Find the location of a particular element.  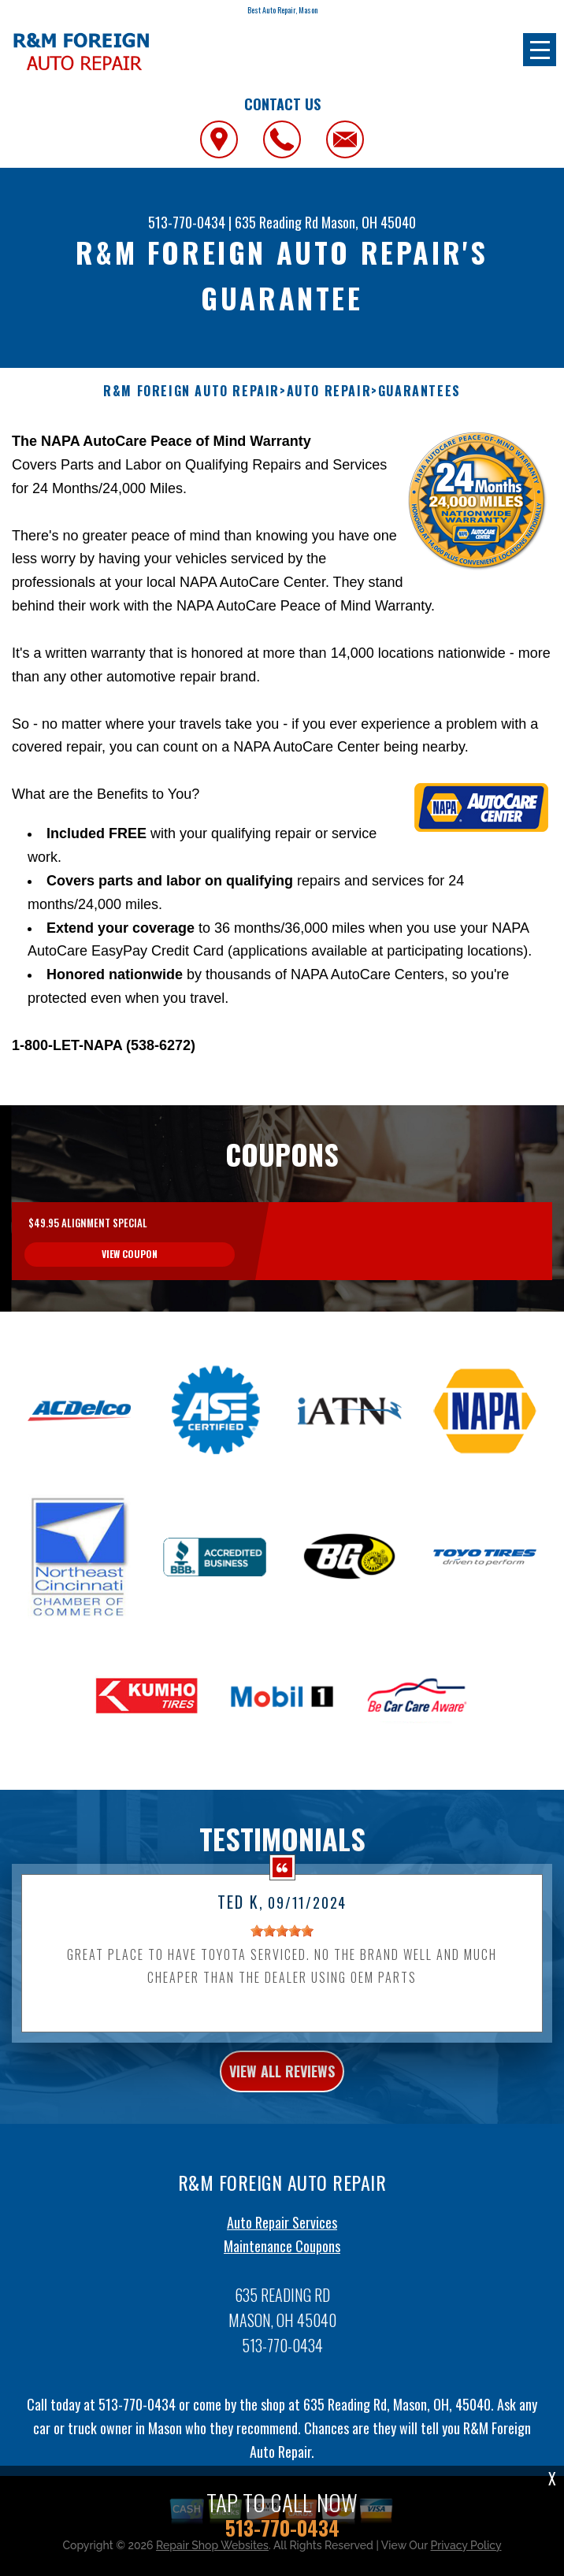

view all reviews is located at coordinates (282, 2147).